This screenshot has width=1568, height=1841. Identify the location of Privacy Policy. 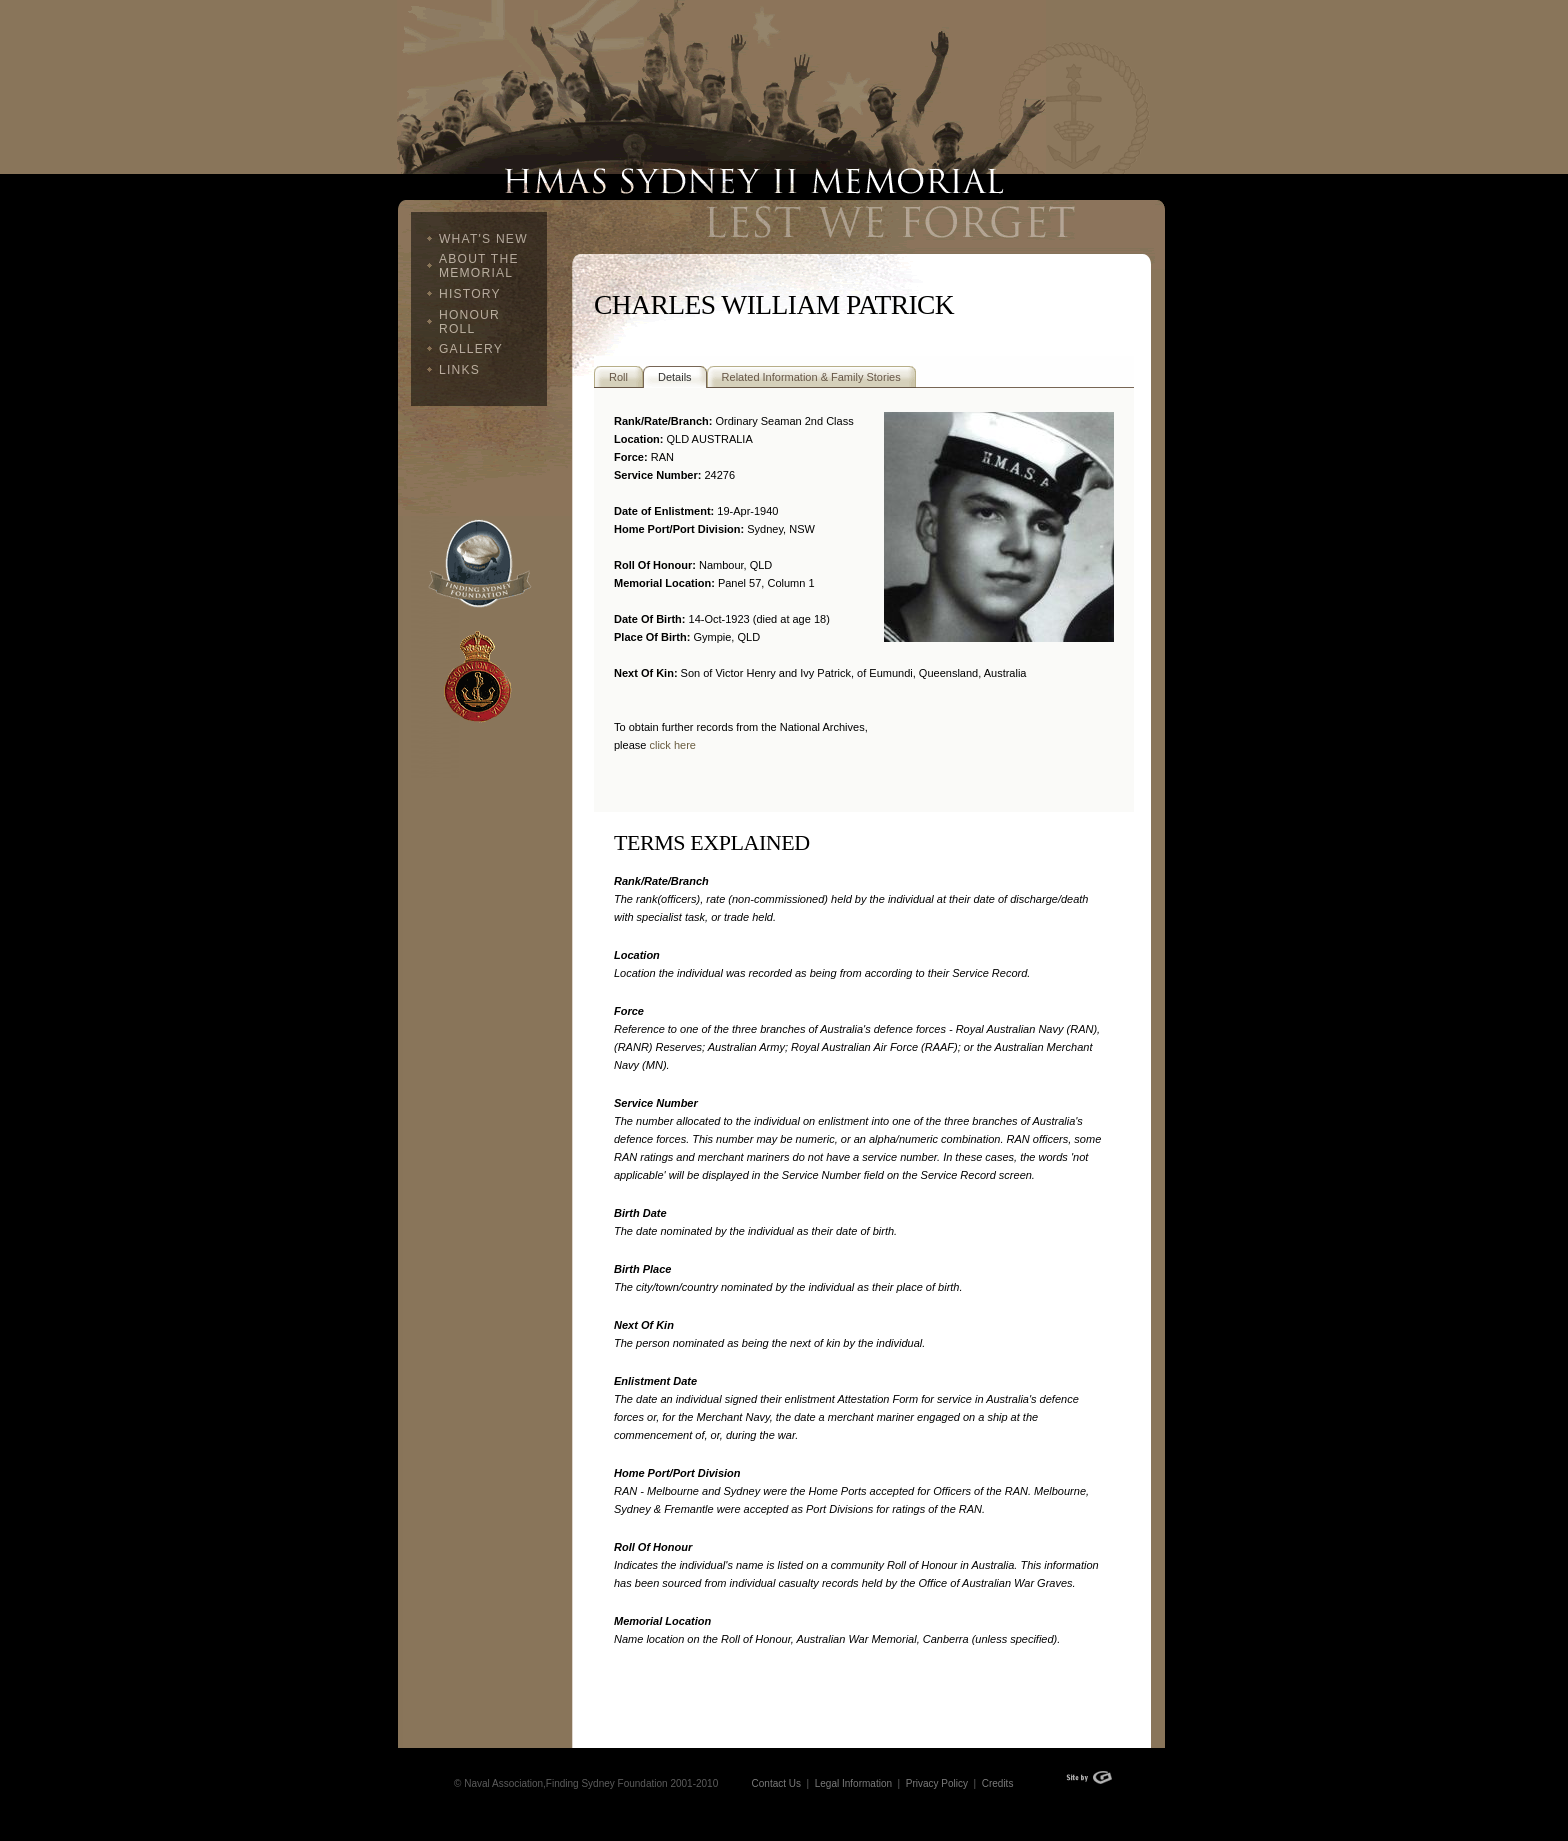
(937, 1783).